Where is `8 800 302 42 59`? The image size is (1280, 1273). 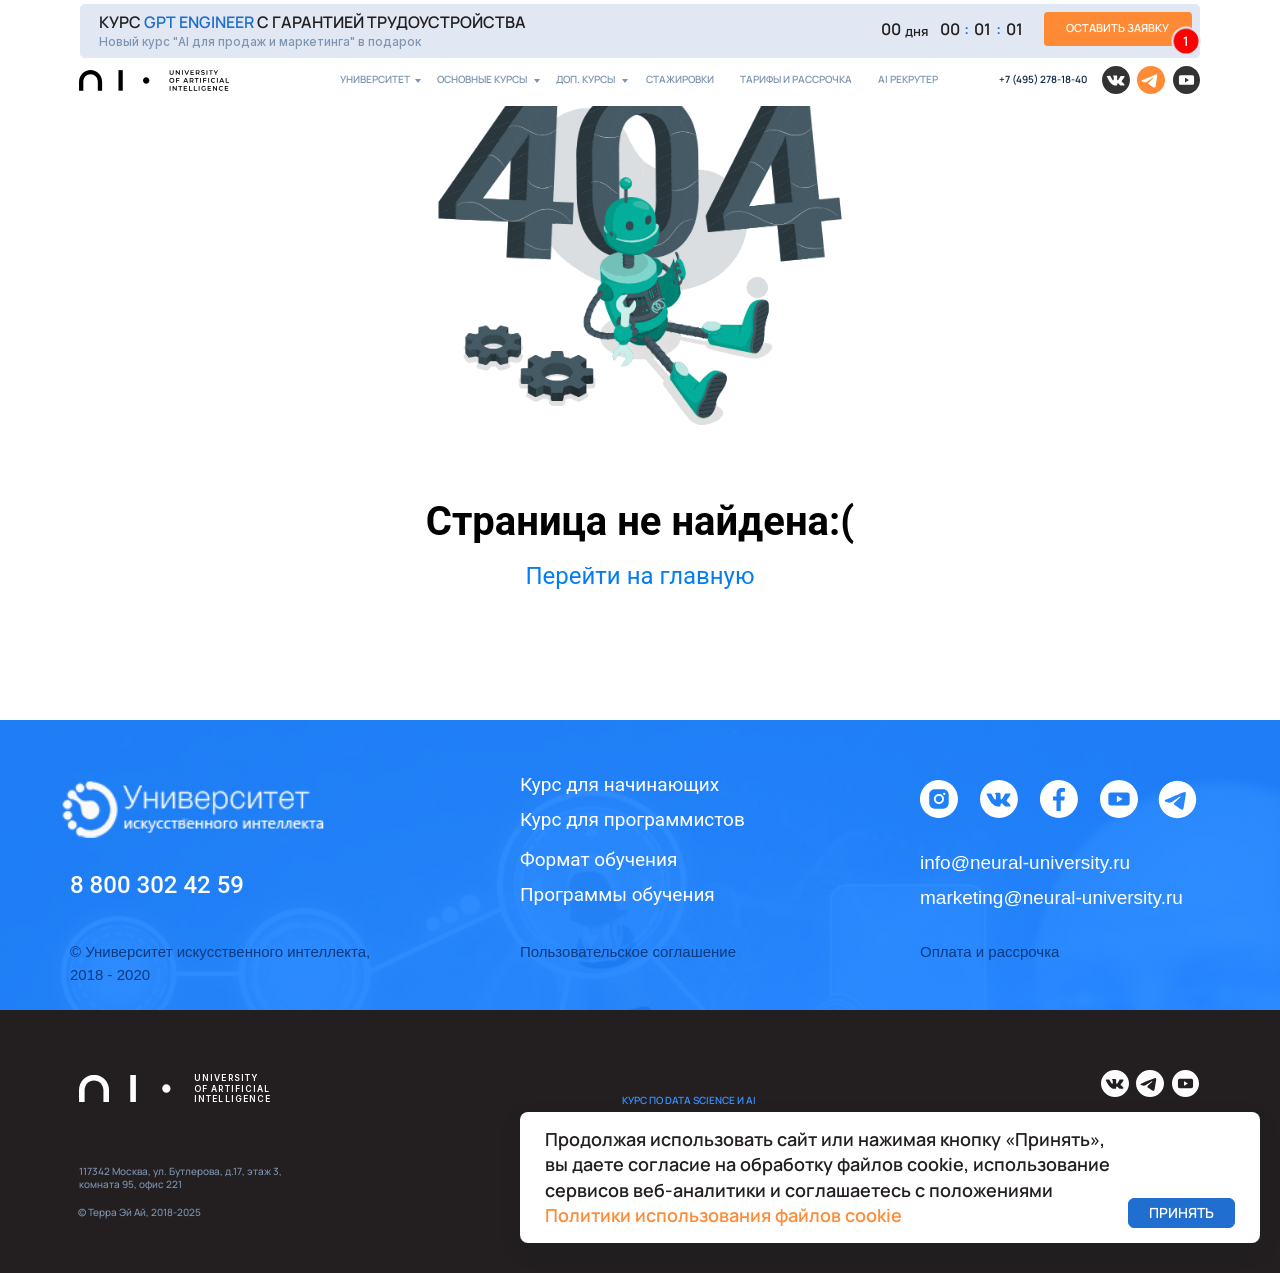
8 800 302 42 59 is located at coordinates (157, 885).